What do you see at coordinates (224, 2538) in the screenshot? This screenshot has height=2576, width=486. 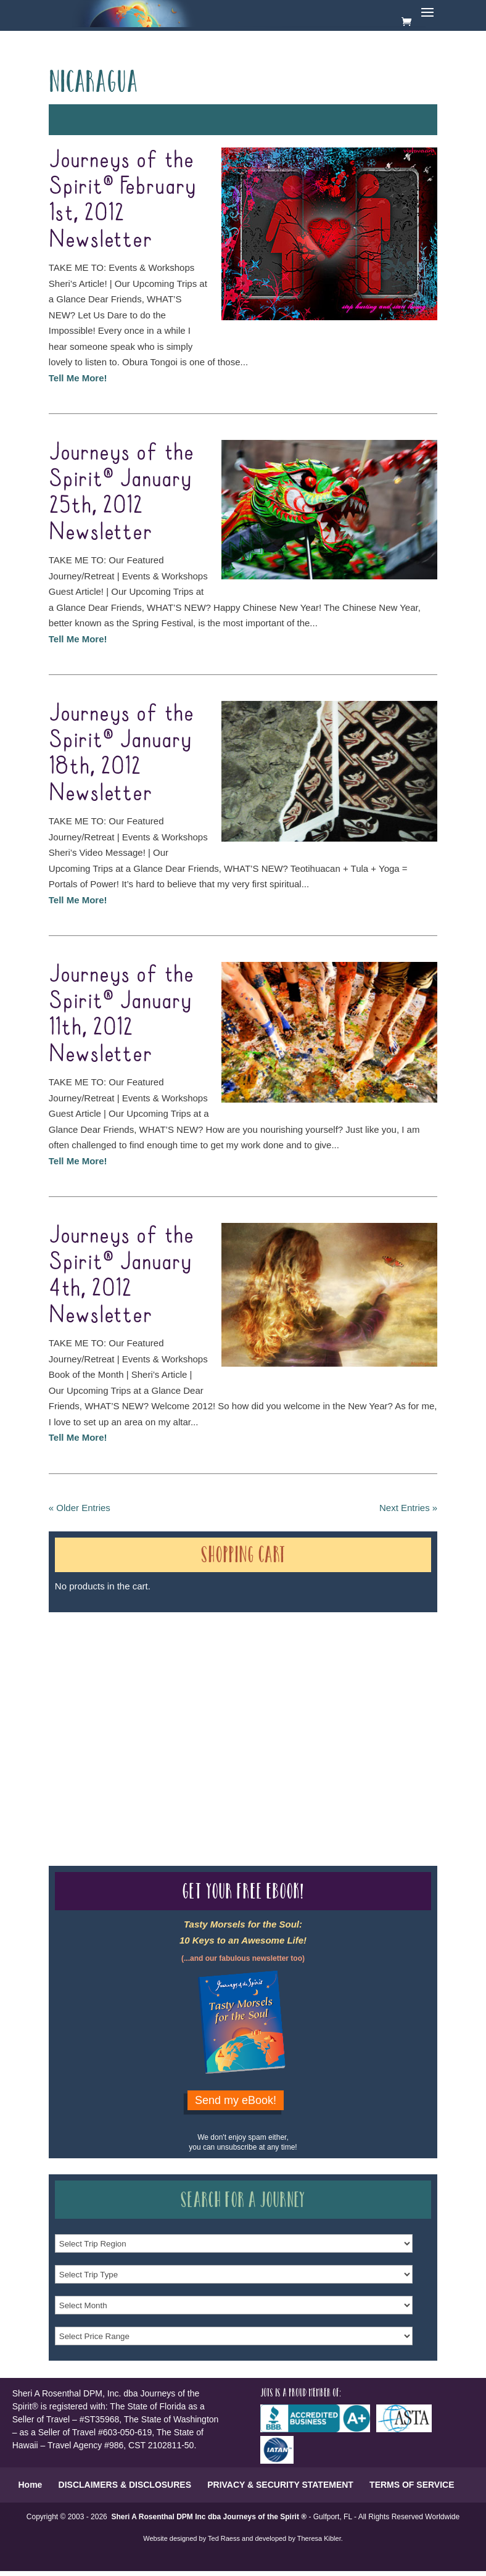 I see `Ted Raess` at bounding box center [224, 2538].